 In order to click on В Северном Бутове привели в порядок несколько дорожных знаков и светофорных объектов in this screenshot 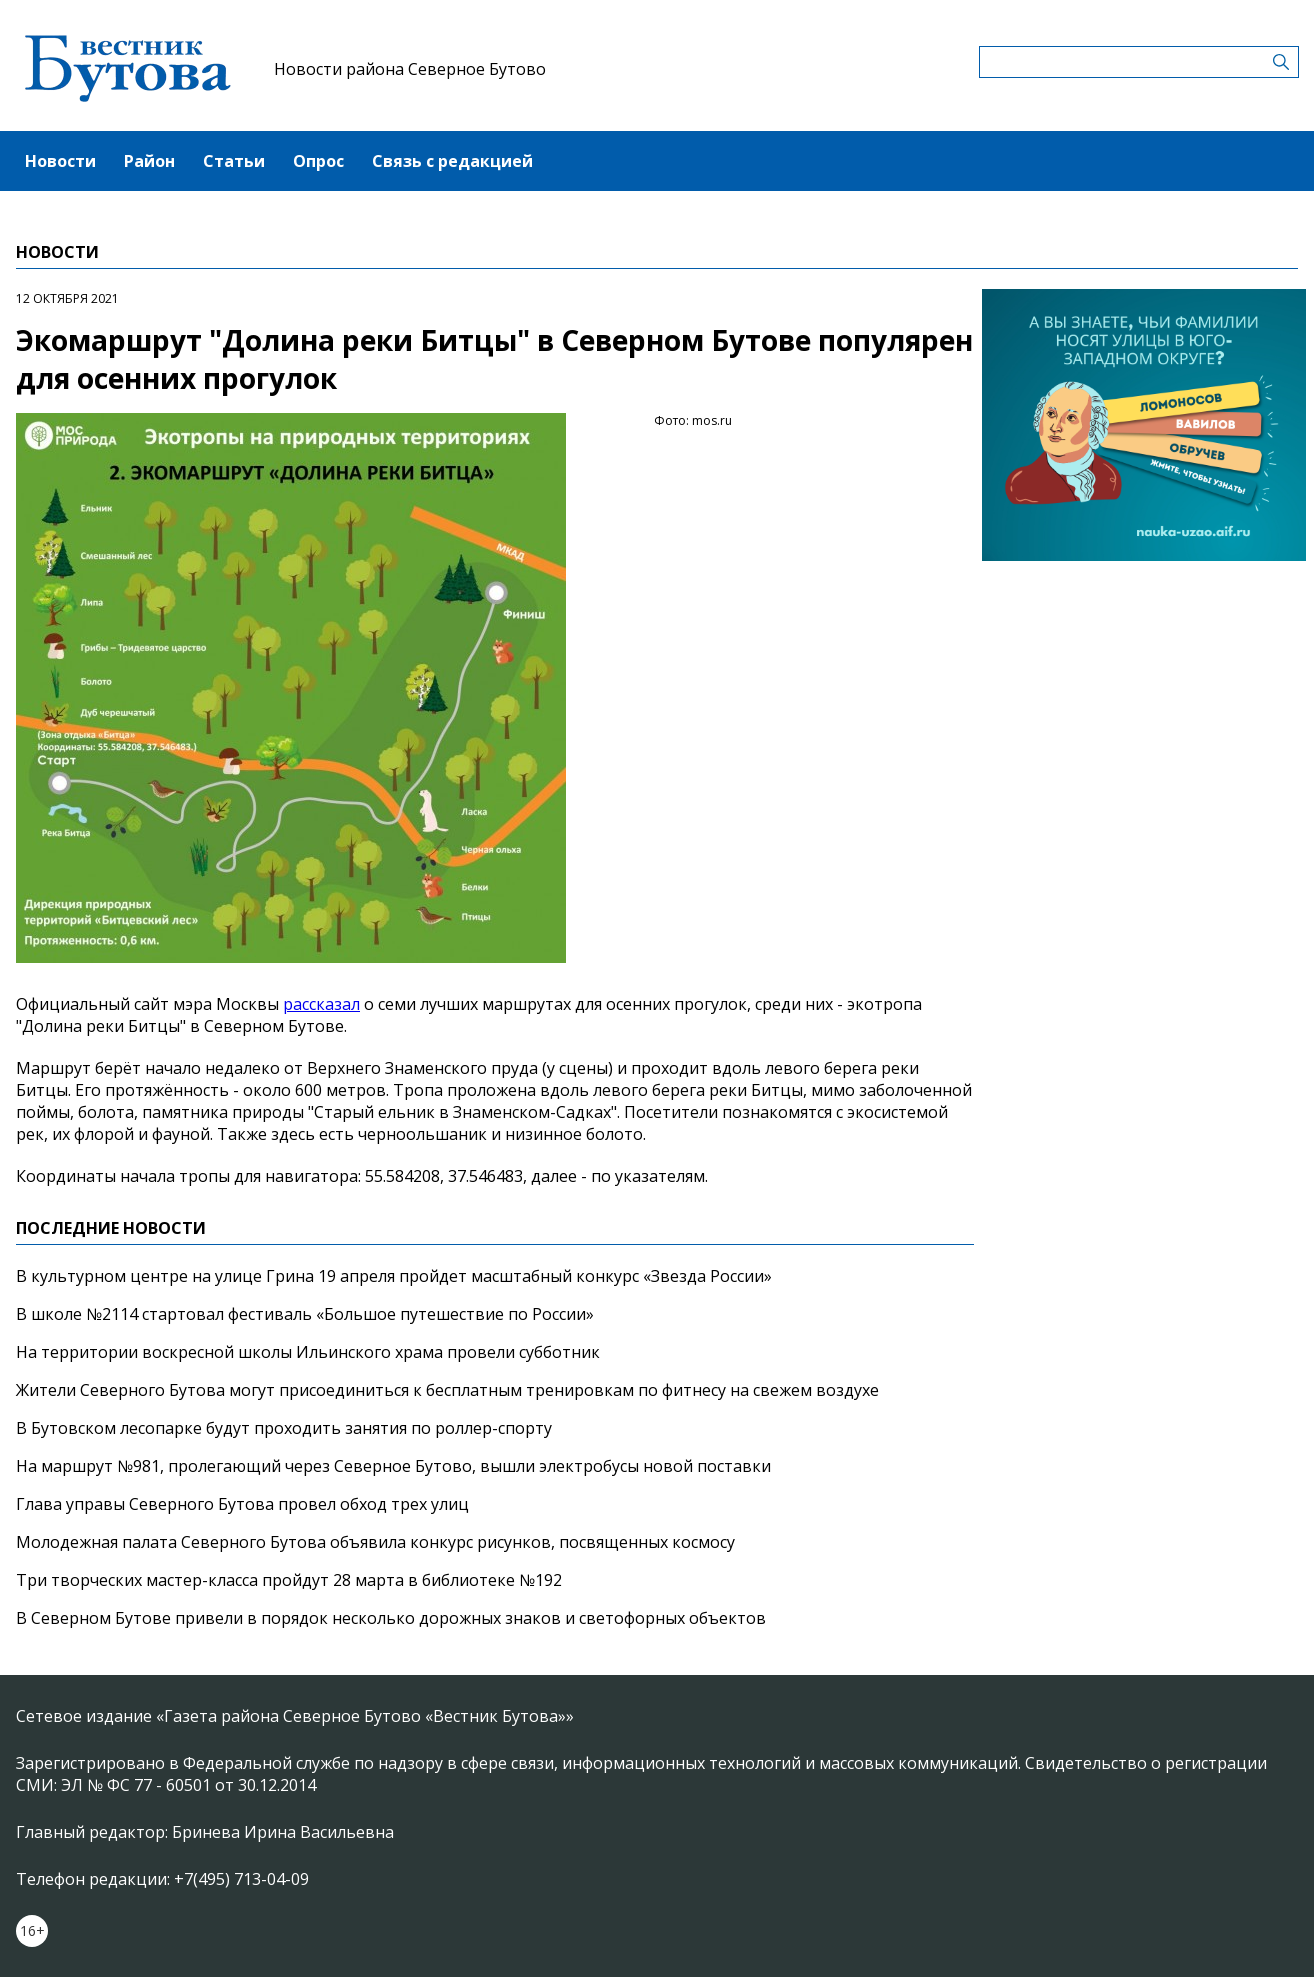, I will do `click(391, 1618)`.